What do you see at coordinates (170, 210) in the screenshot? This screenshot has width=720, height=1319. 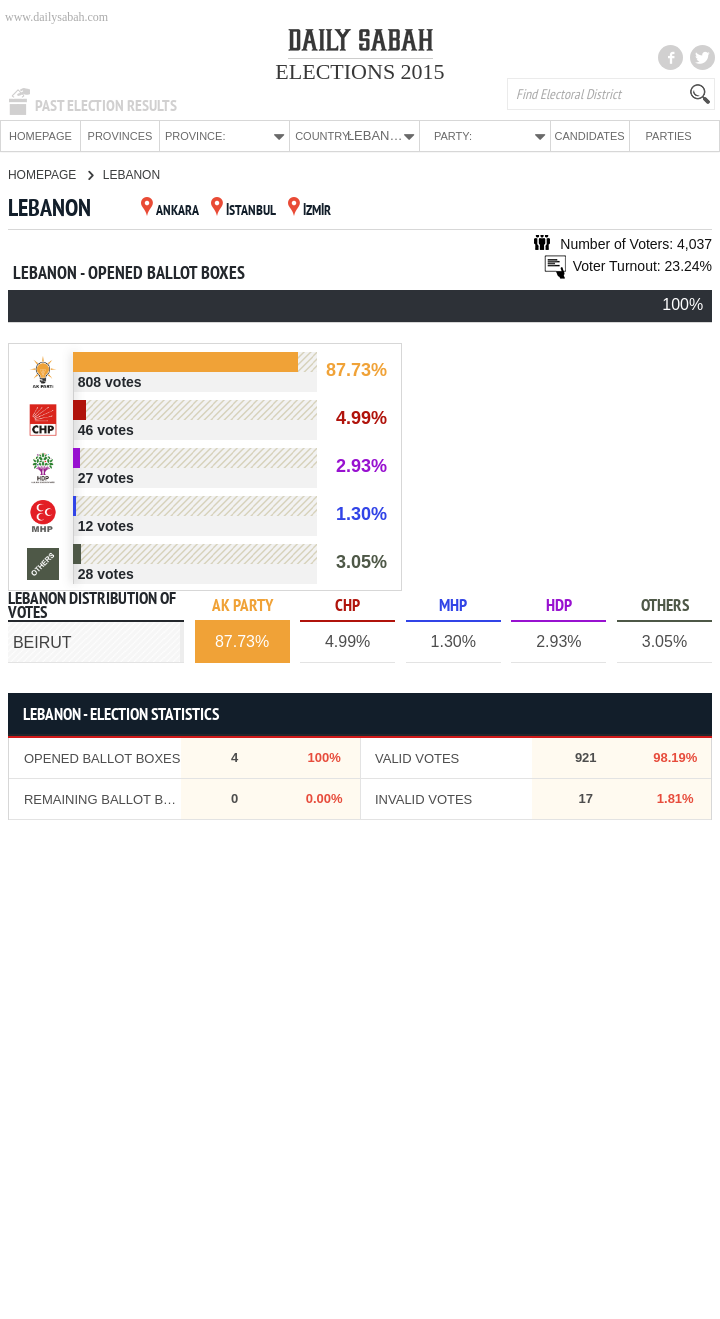 I see `ANKARA` at bounding box center [170, 210].